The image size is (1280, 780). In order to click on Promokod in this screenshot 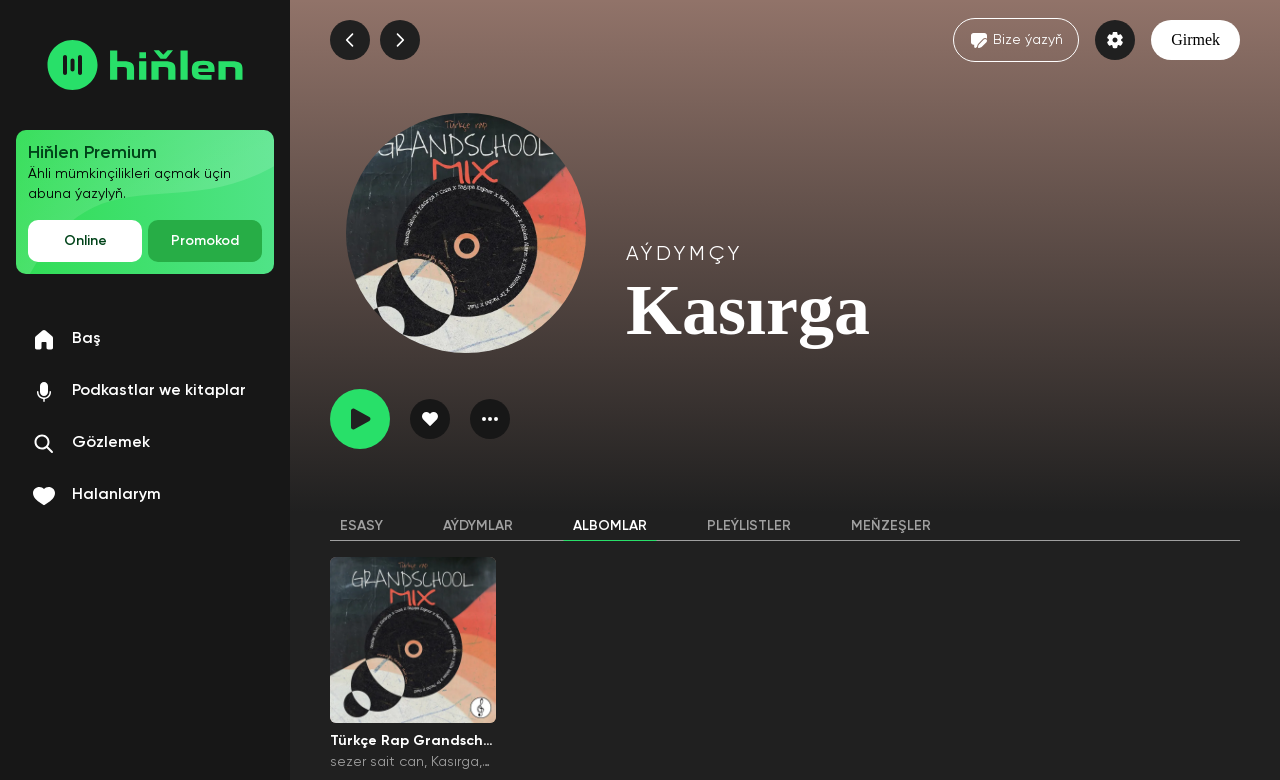, I will do `click(205, 241)`.